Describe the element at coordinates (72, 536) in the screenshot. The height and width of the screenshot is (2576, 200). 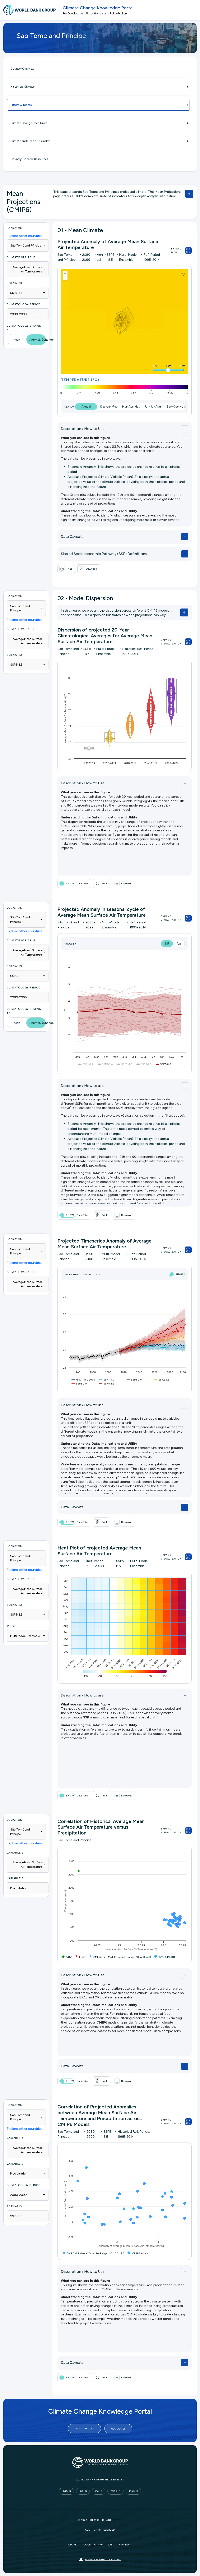
I see `Data Caveats` at that location.